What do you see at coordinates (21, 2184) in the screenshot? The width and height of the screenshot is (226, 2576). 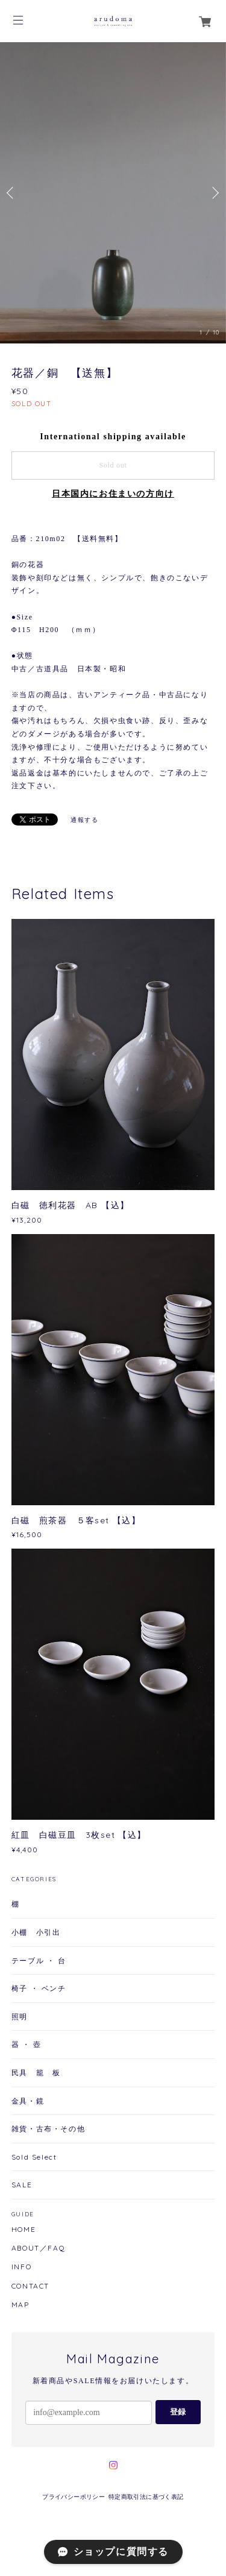 I see `SALE` at bounding box center [21, 2184].